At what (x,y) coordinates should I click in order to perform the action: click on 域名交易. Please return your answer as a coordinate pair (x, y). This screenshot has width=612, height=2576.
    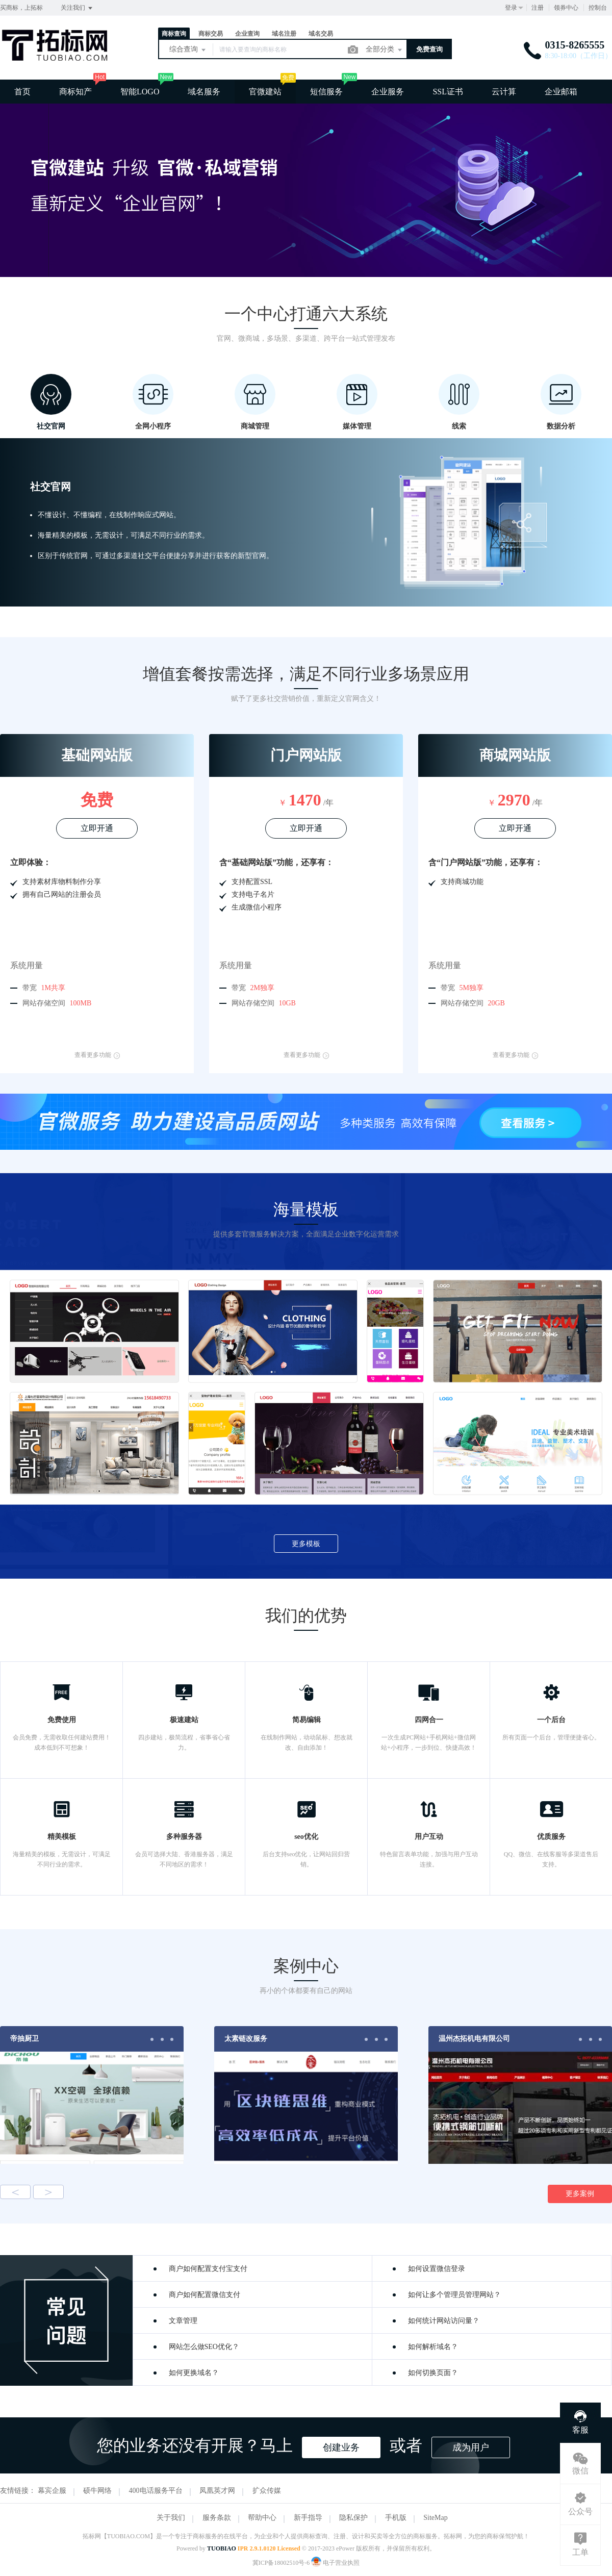
    Looking at the image, I should click on (321, 33).